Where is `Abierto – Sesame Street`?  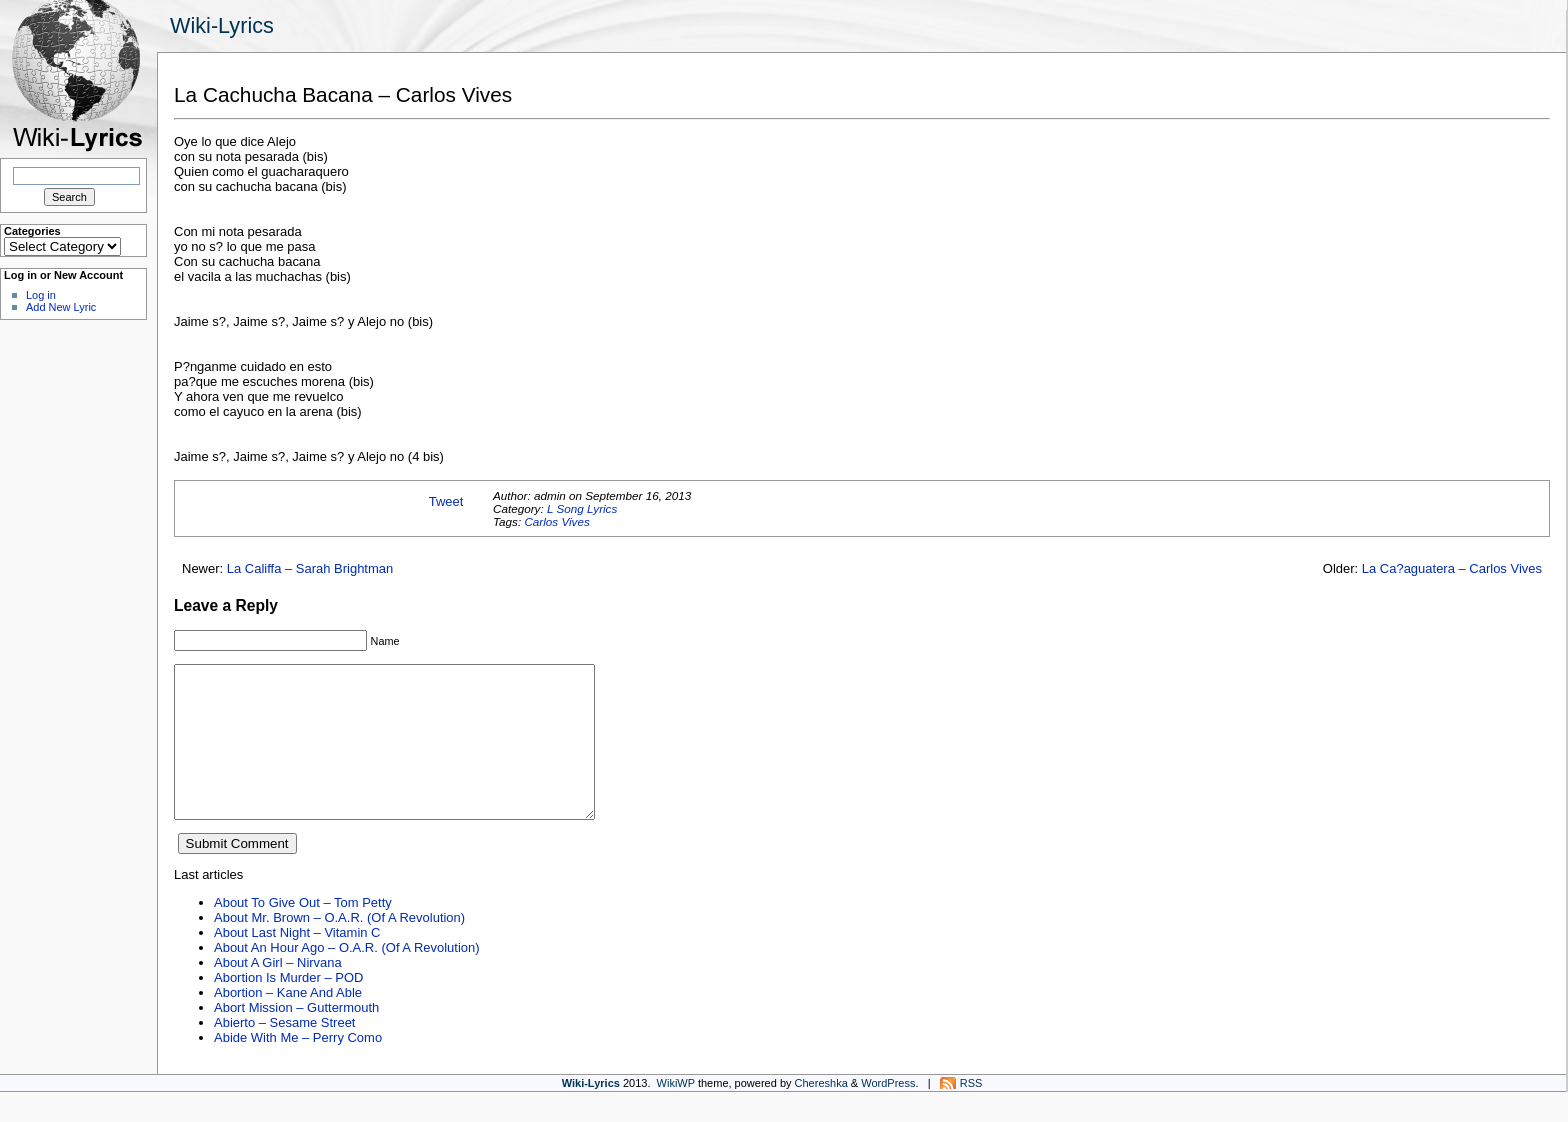
Abierto – Sesame Street is located at coordinates (284, 1052).